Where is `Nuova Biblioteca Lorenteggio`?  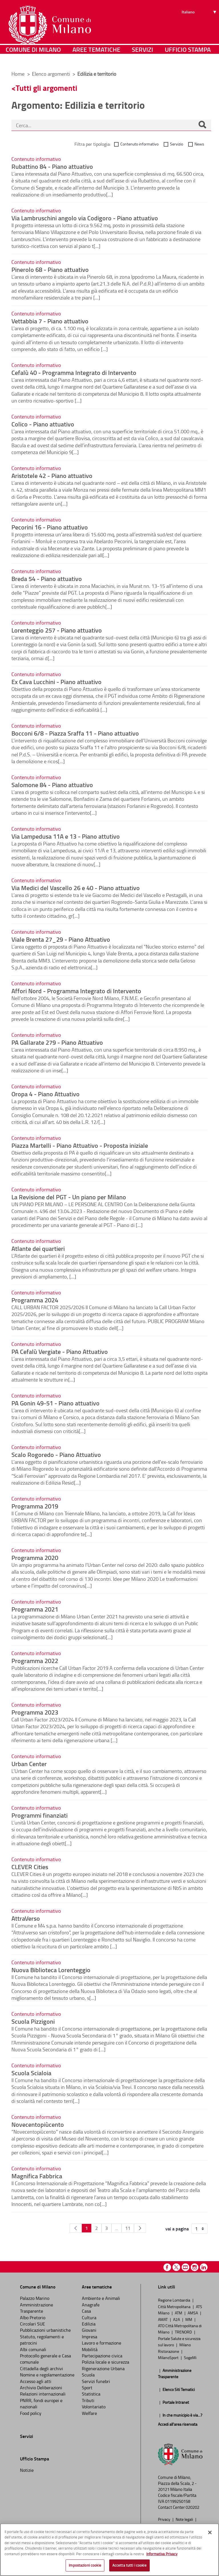 Nuova Biblioteca Lorenteggio is located at coordinates (50, 1969).